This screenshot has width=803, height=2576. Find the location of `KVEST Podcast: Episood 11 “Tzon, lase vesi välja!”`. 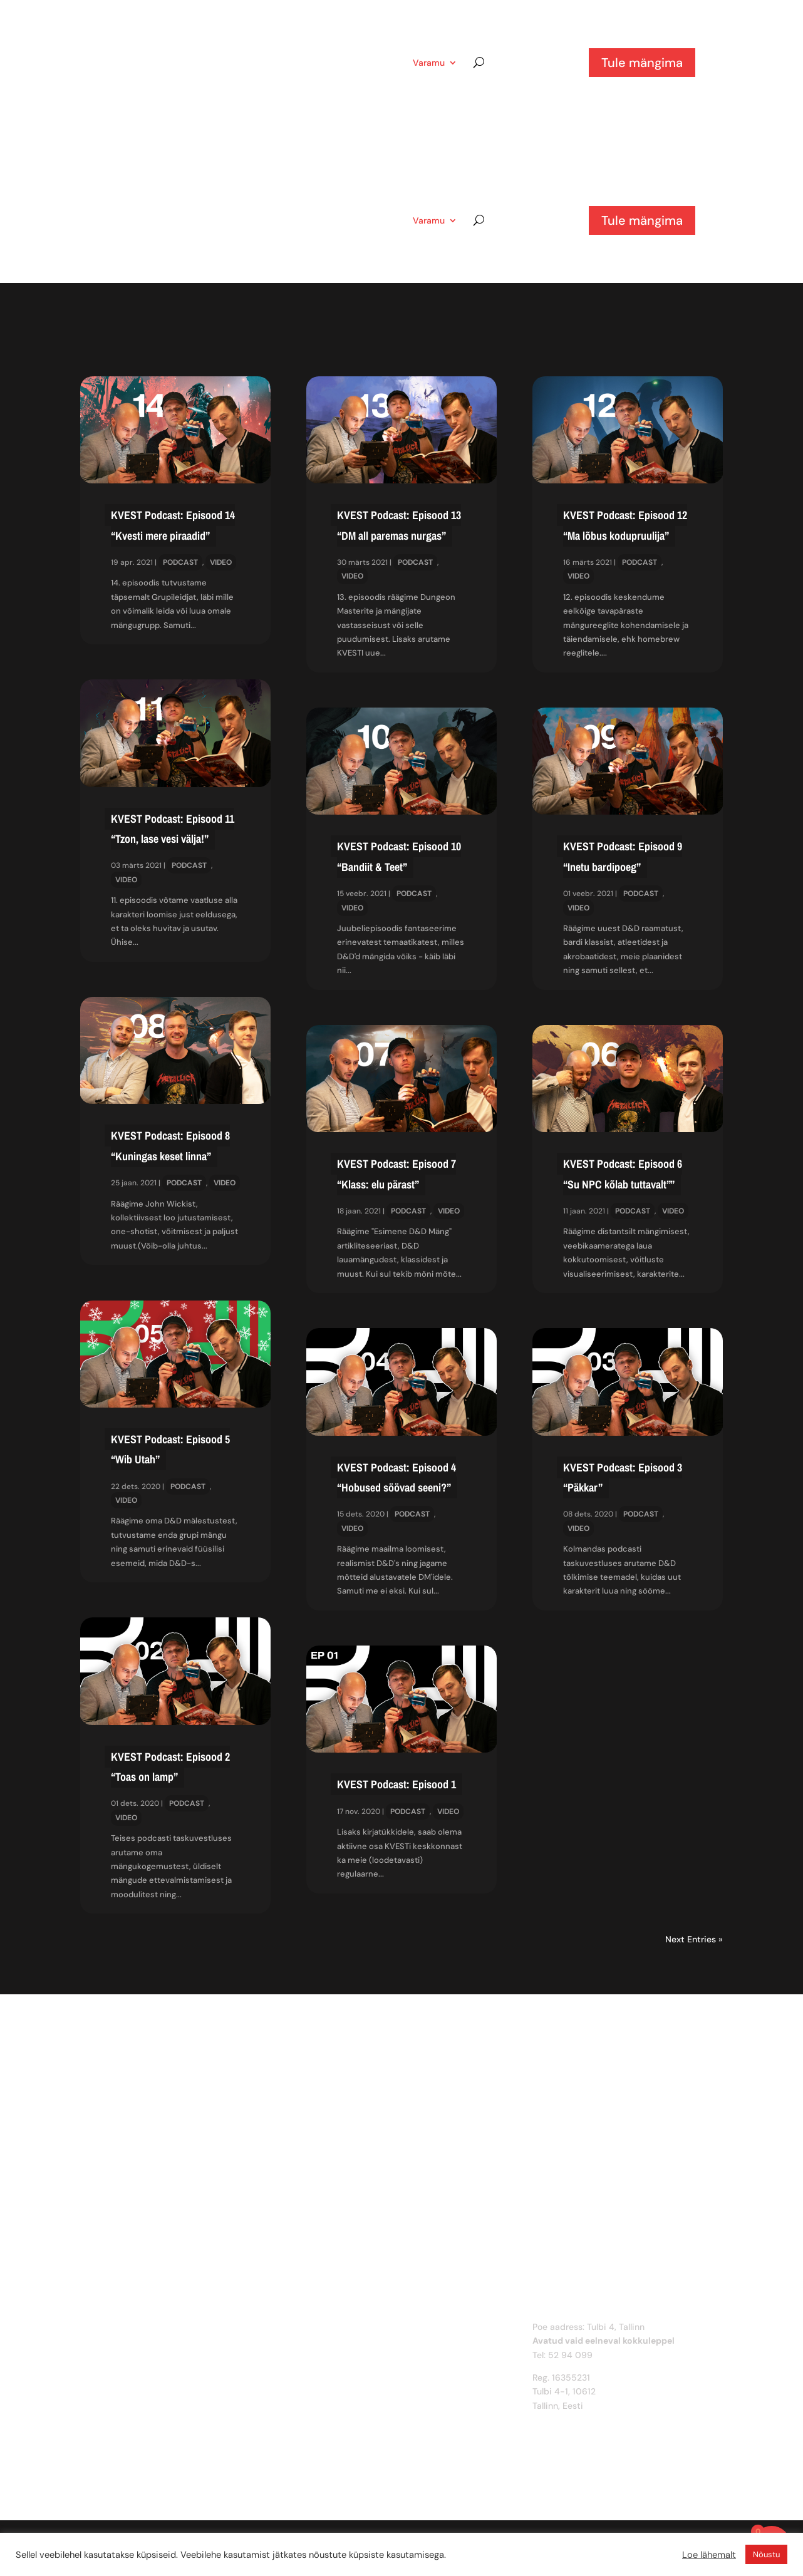

KVEST Podcast: Episood 11 “Tzon, lase vesi välja!” is located at coordinates (172, 829).